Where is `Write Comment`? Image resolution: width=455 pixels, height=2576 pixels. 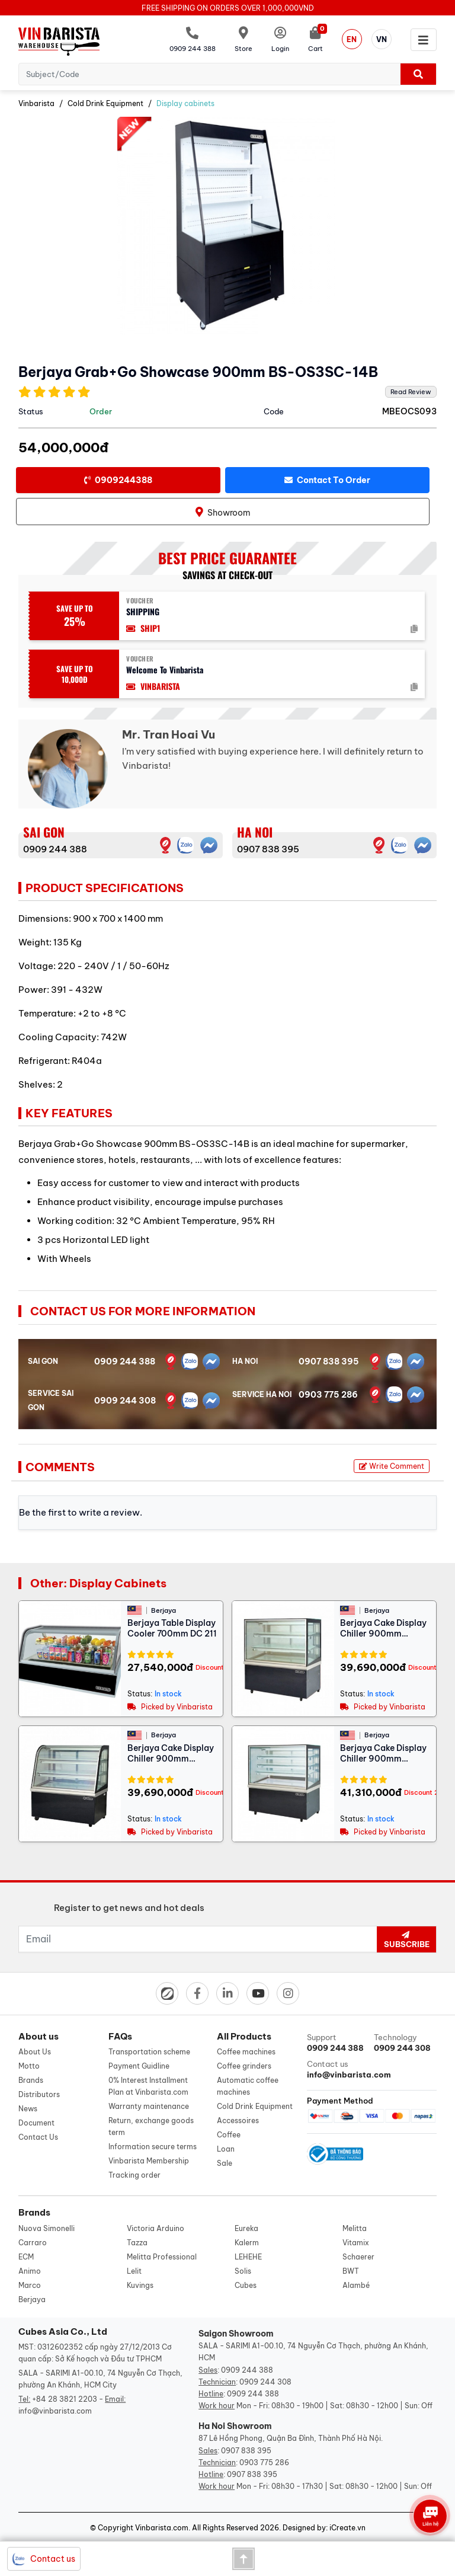 Write Comment is located at coordinates (391, 1466).